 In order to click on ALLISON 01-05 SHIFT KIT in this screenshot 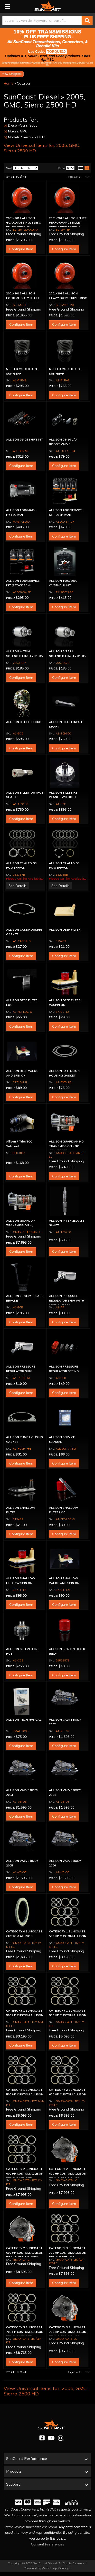, I will do `click(24, 439)`.